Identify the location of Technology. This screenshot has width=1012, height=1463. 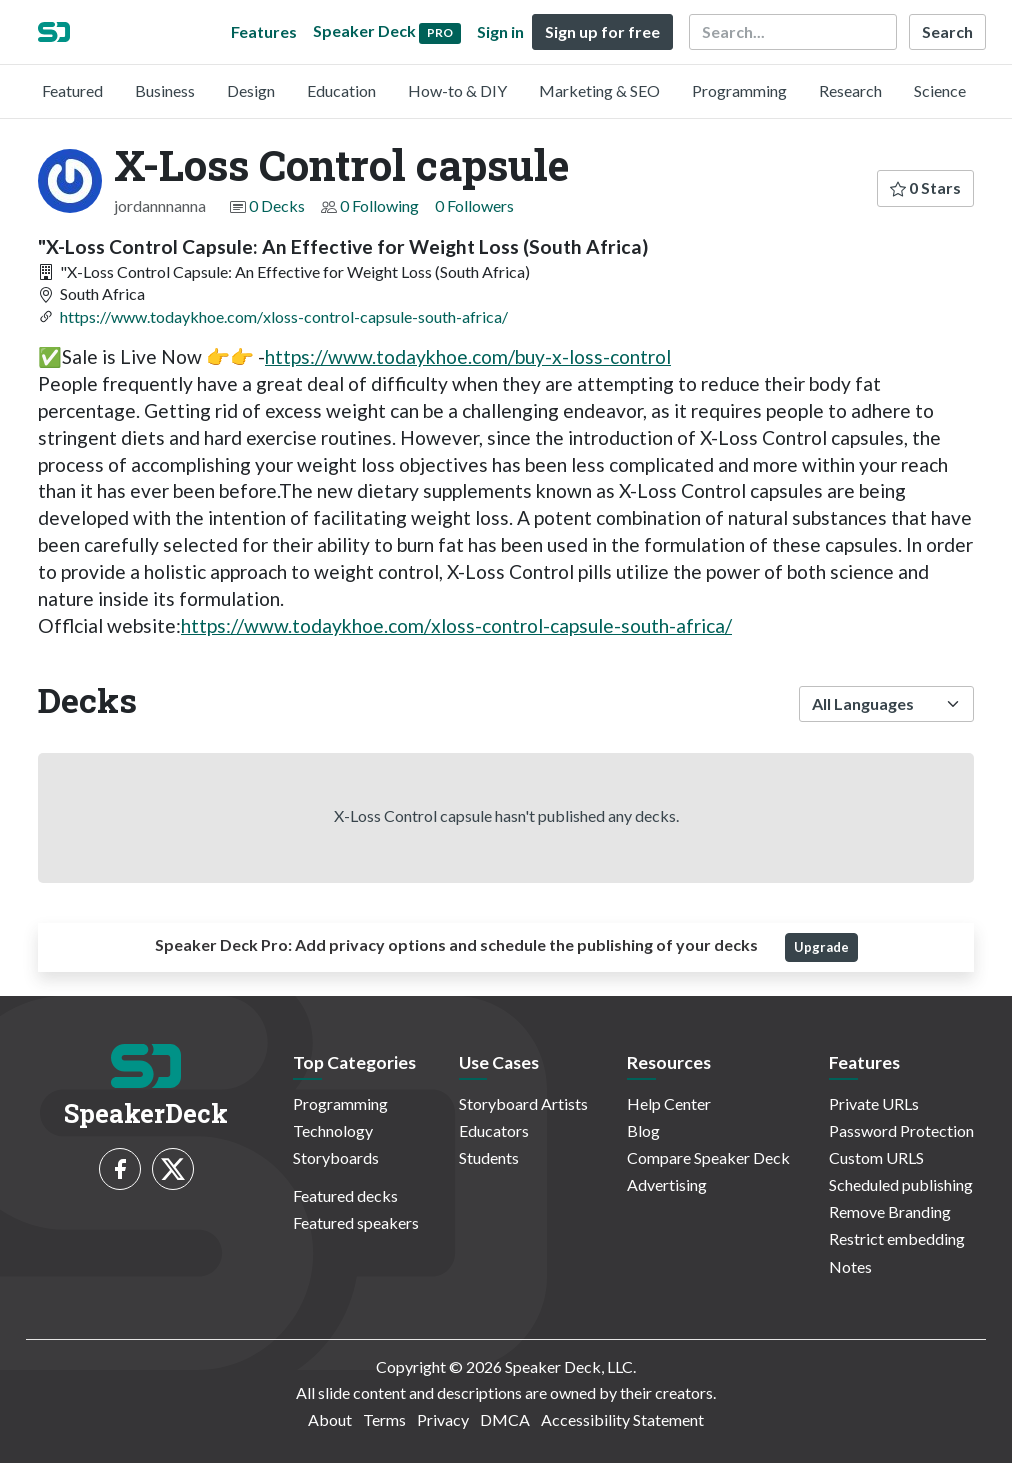
(333, 1130).